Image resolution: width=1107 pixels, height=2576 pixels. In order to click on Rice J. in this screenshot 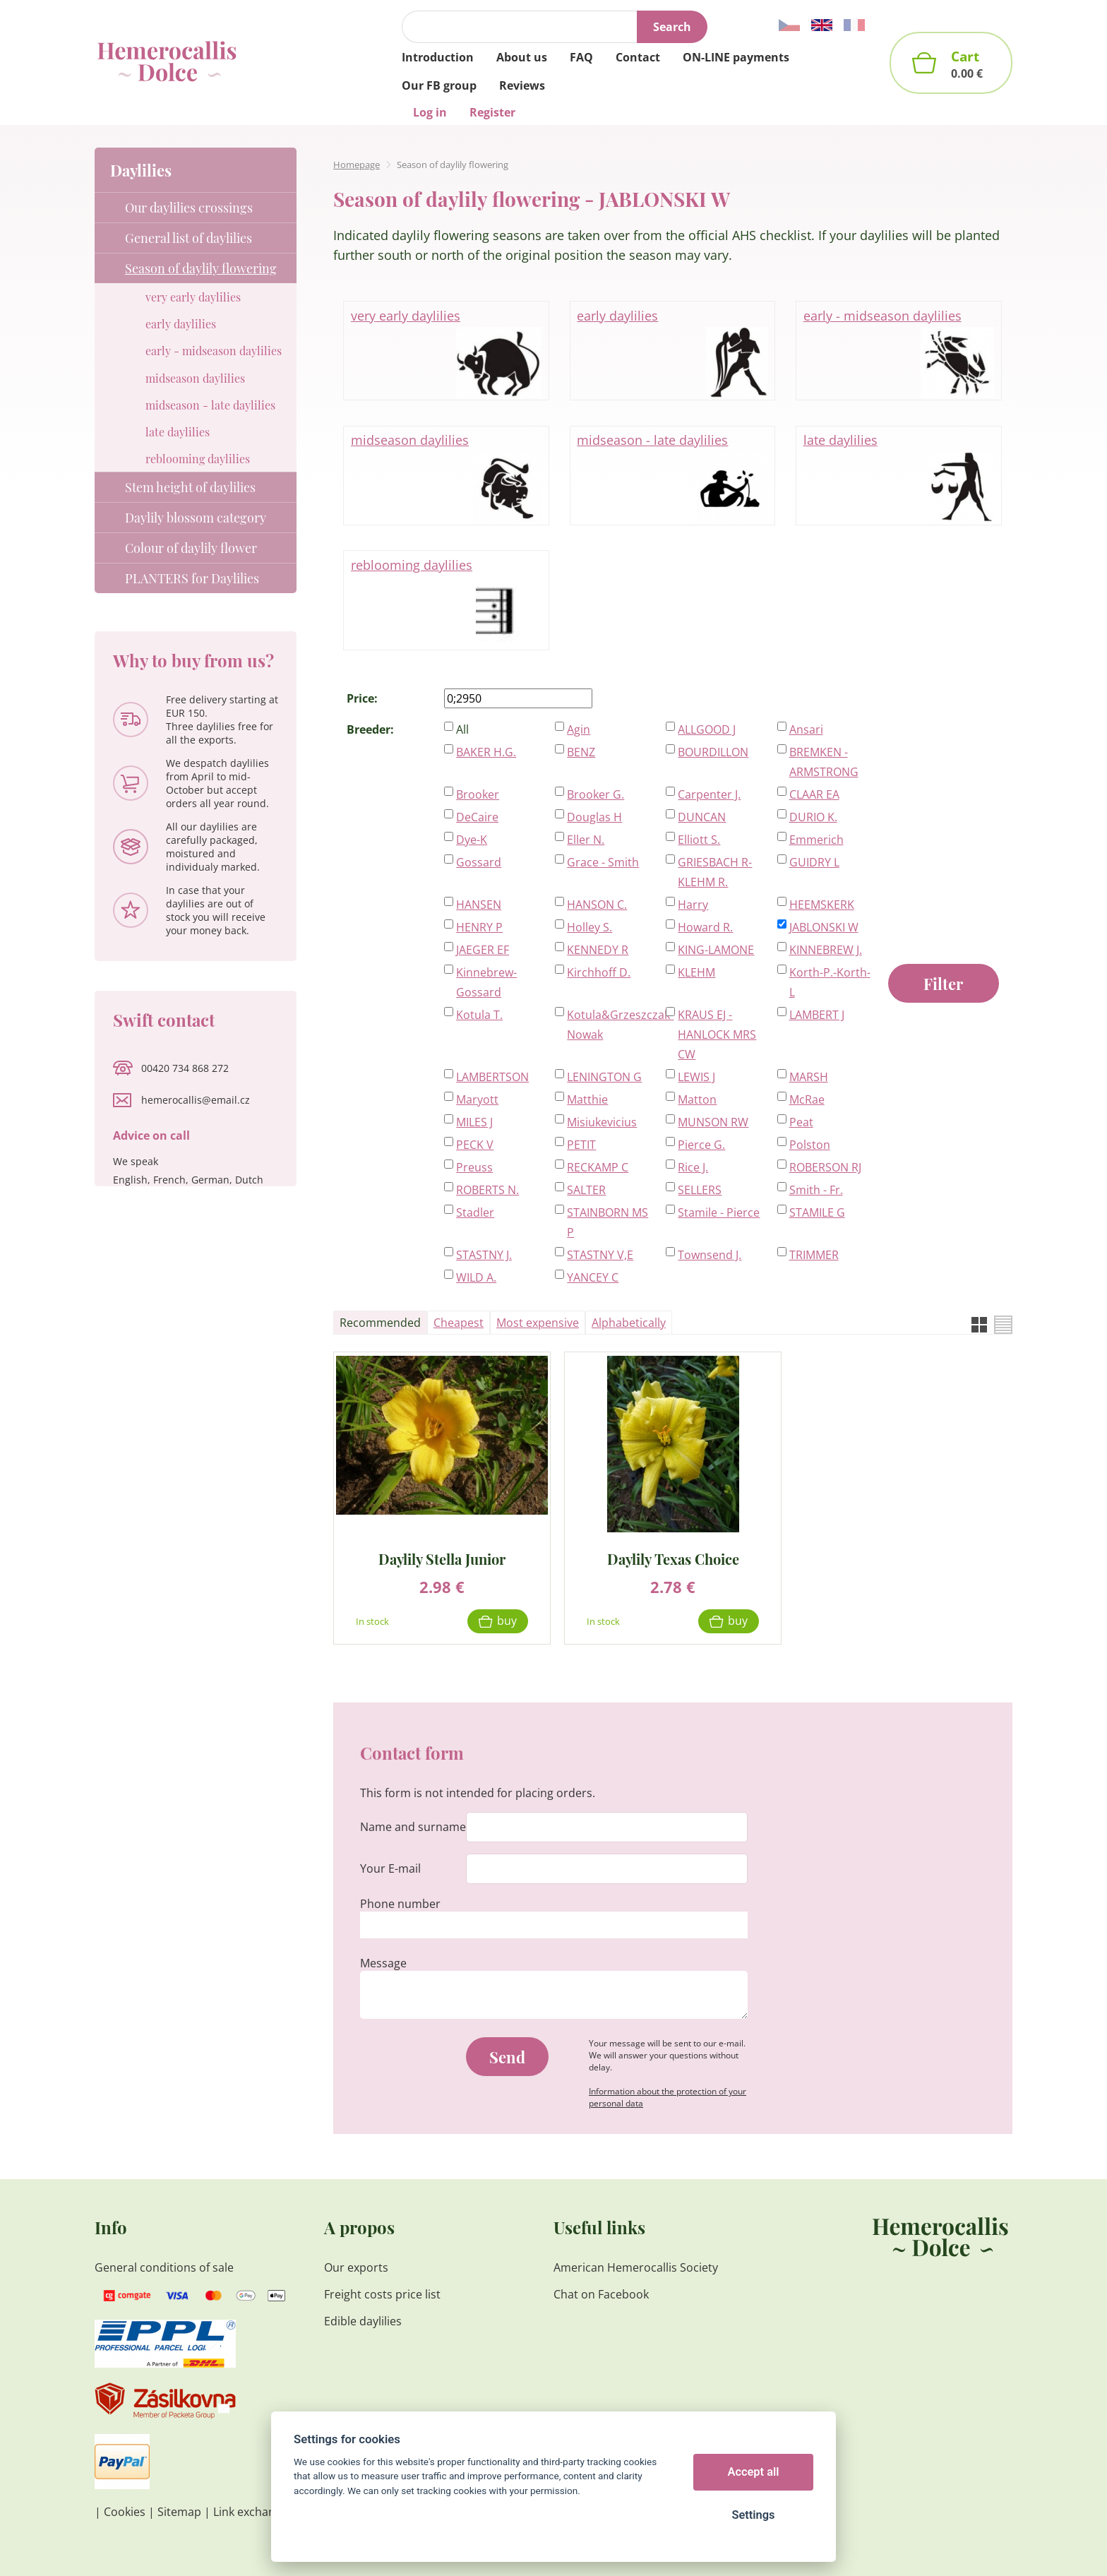, I will do `click(693, 1167)`.